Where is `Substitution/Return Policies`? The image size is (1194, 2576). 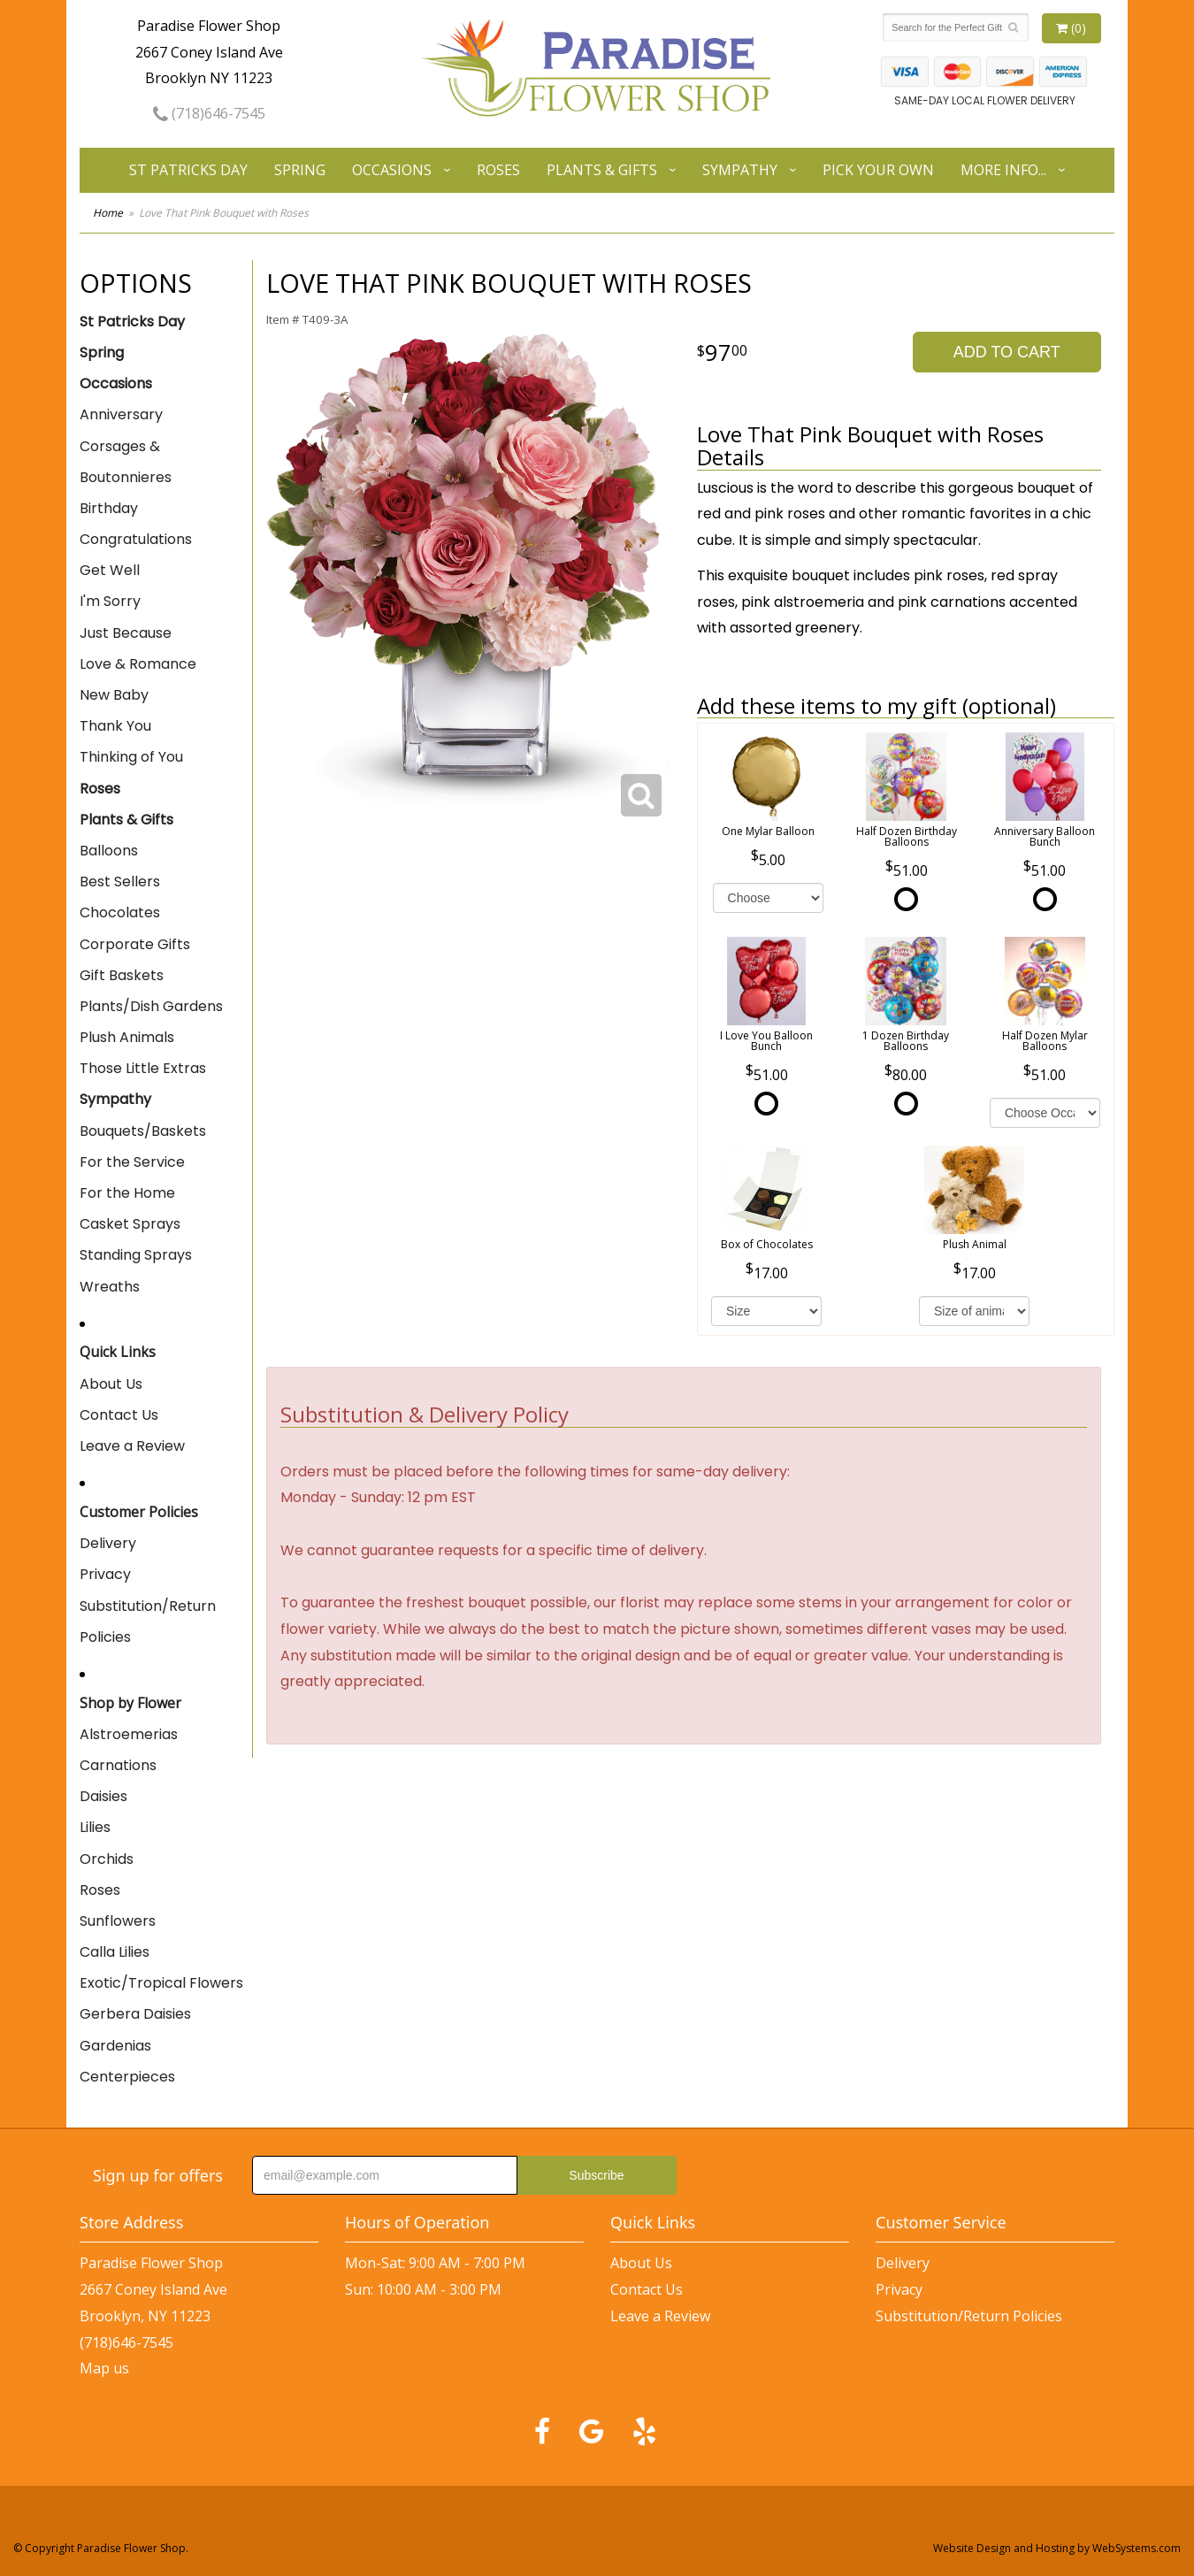 Substitution/Return Policies is located at coordinates (148, 1621).